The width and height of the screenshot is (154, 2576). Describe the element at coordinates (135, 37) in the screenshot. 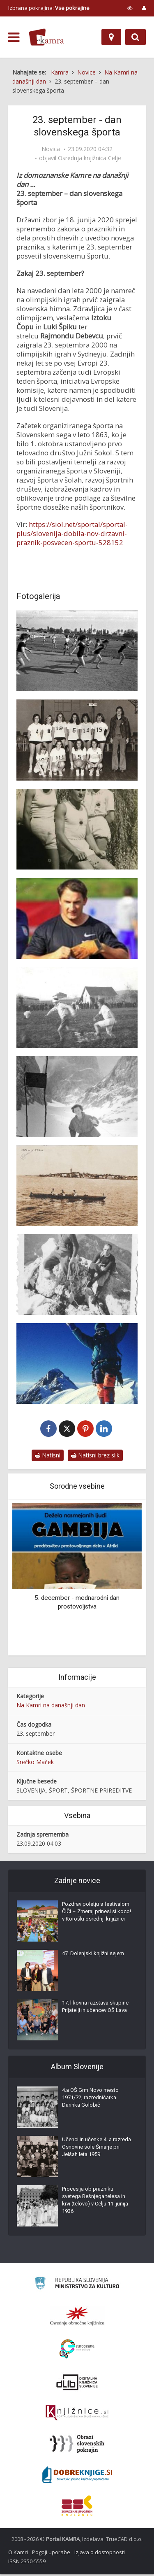

I see `[Preklopi na iskalnik]` at that location.